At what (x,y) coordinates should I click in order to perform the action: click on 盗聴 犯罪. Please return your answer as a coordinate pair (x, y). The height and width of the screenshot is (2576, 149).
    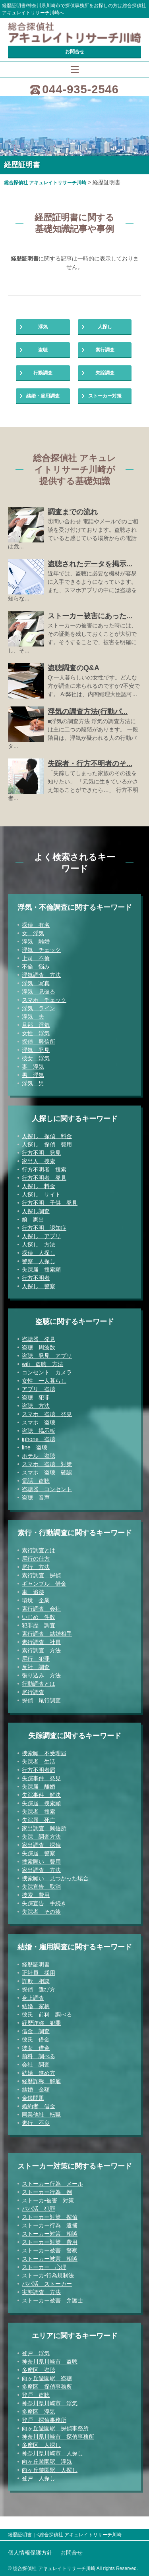
    Looking at the image, I should click on (36, 1397).